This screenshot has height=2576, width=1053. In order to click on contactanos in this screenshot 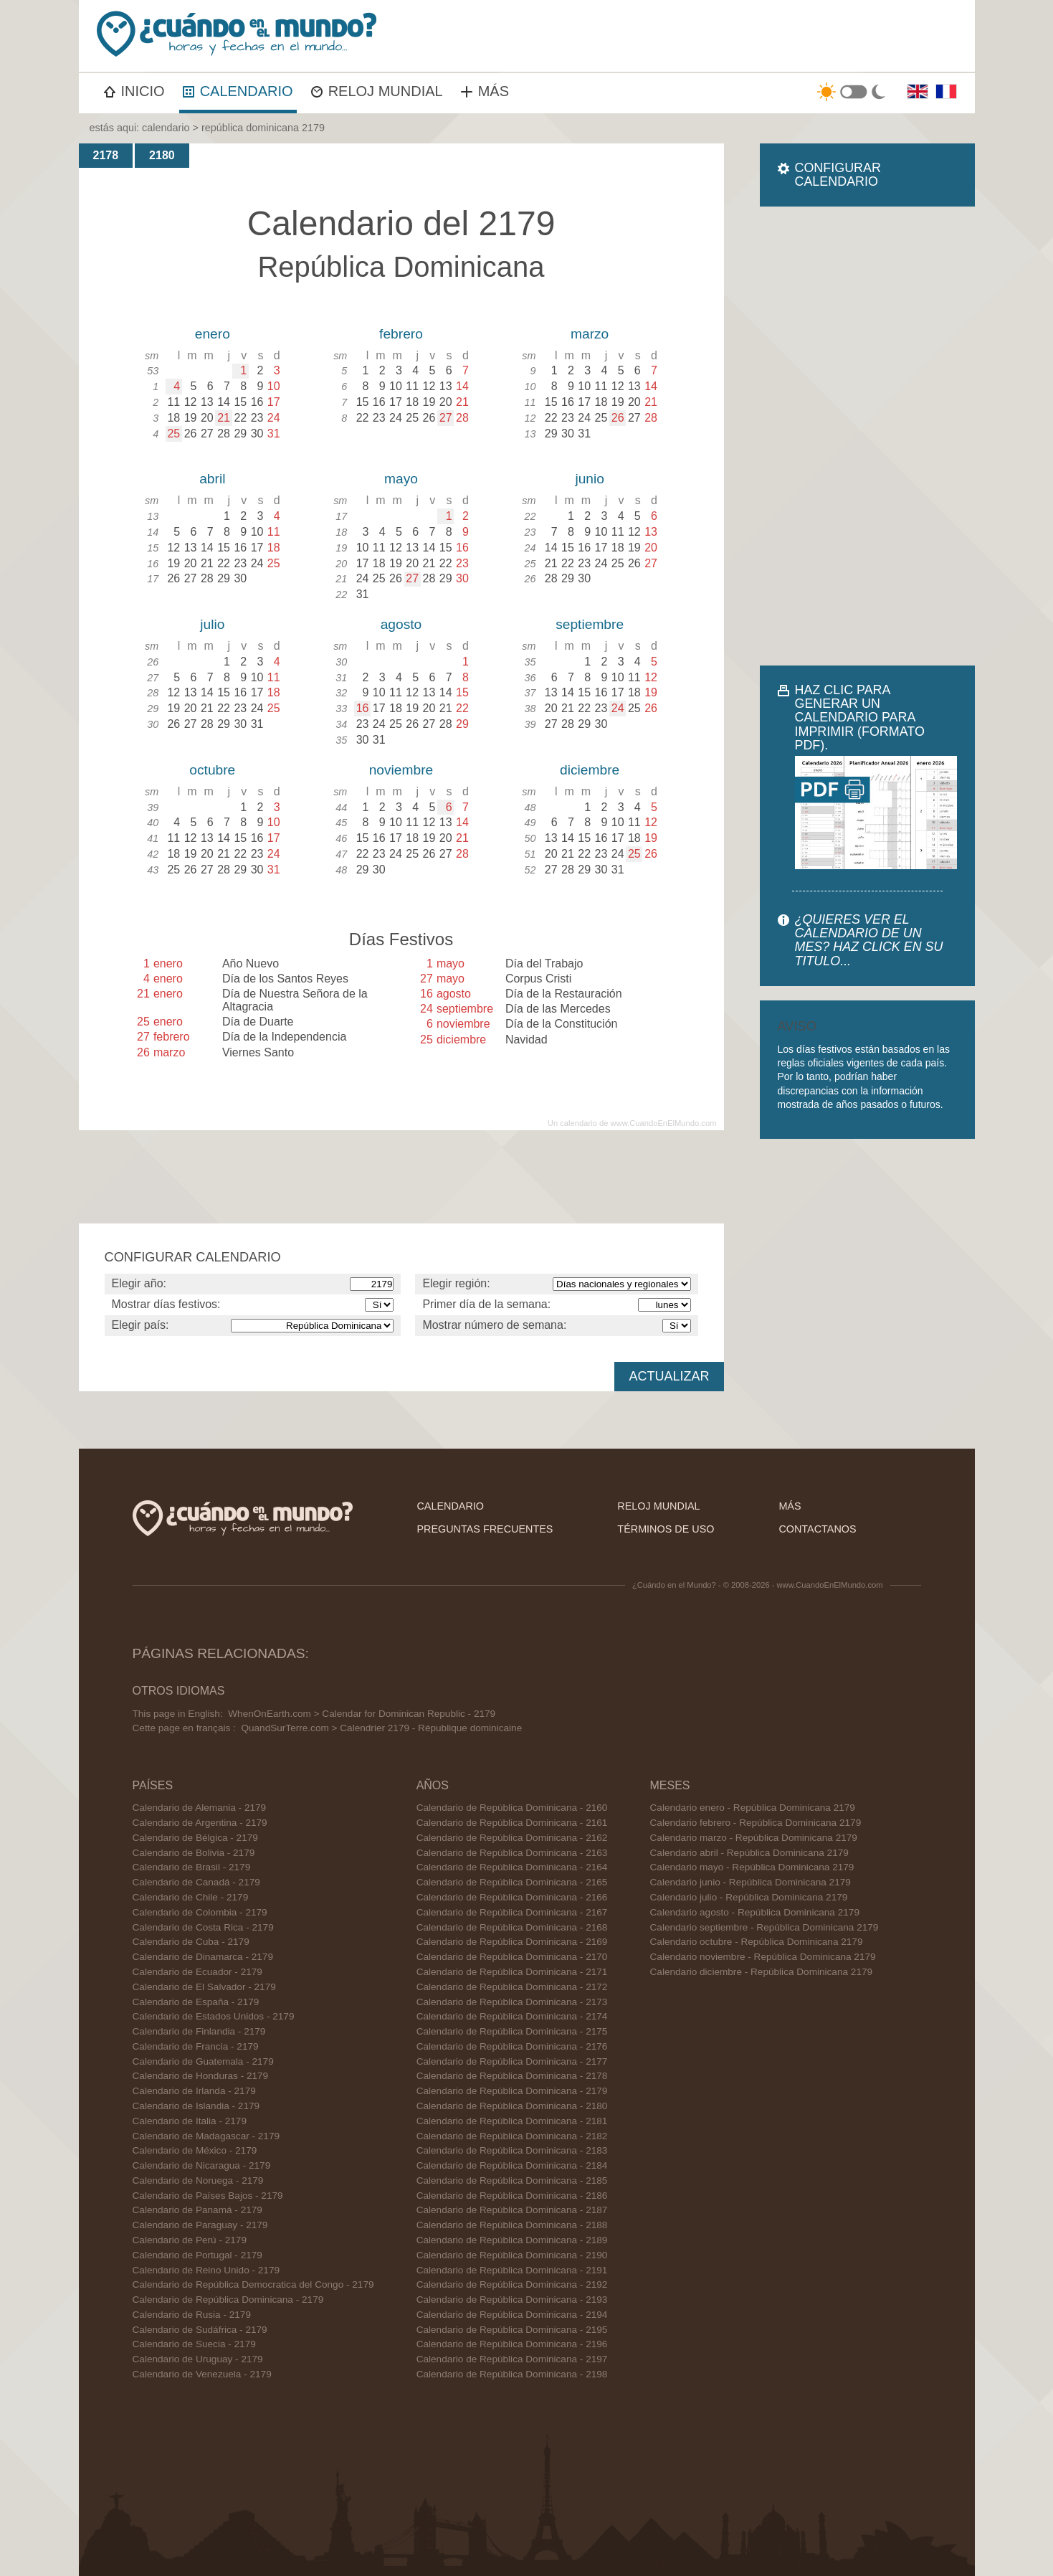, I will do `click(817, 1529)`.